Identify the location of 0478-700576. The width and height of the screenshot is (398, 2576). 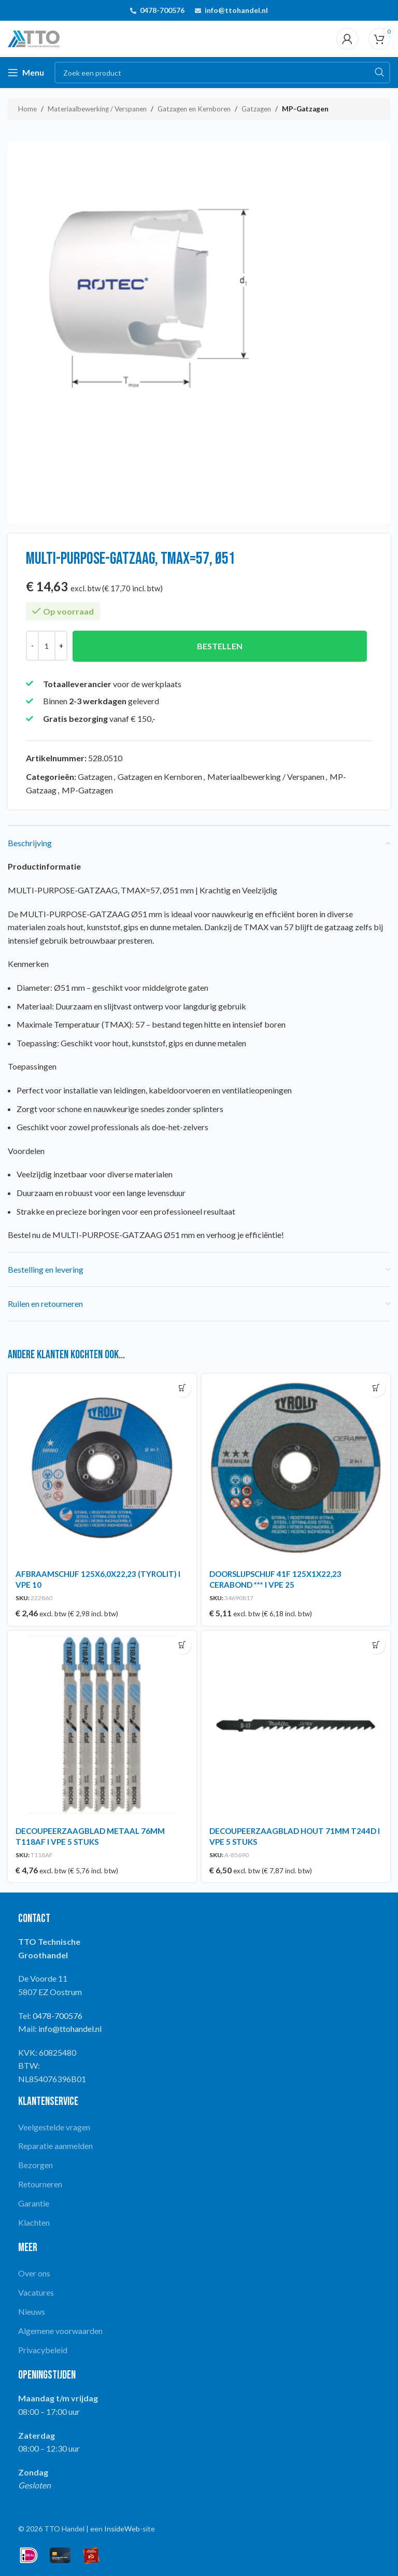
(162, 10).